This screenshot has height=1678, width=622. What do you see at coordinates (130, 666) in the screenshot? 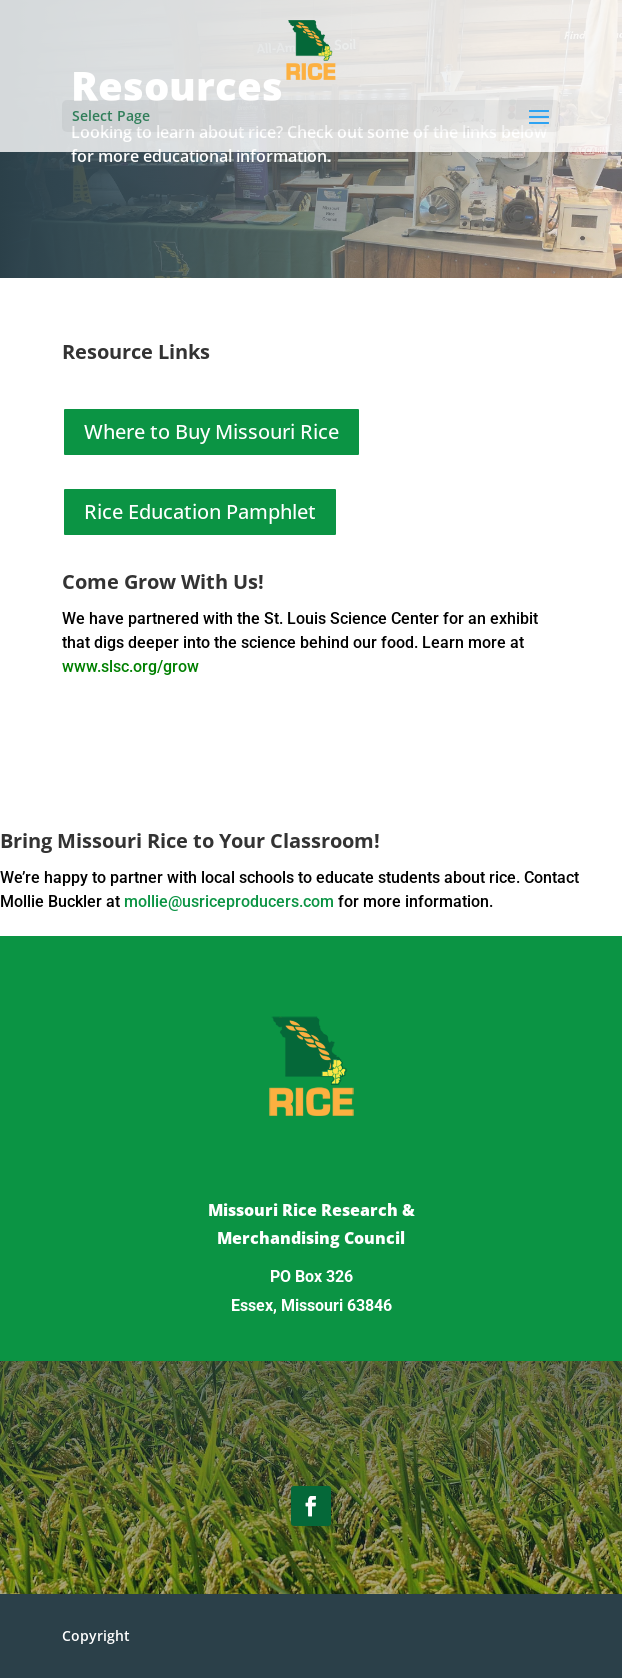
I see `www.slsc.org/grow` at bounding box center [130, 666].